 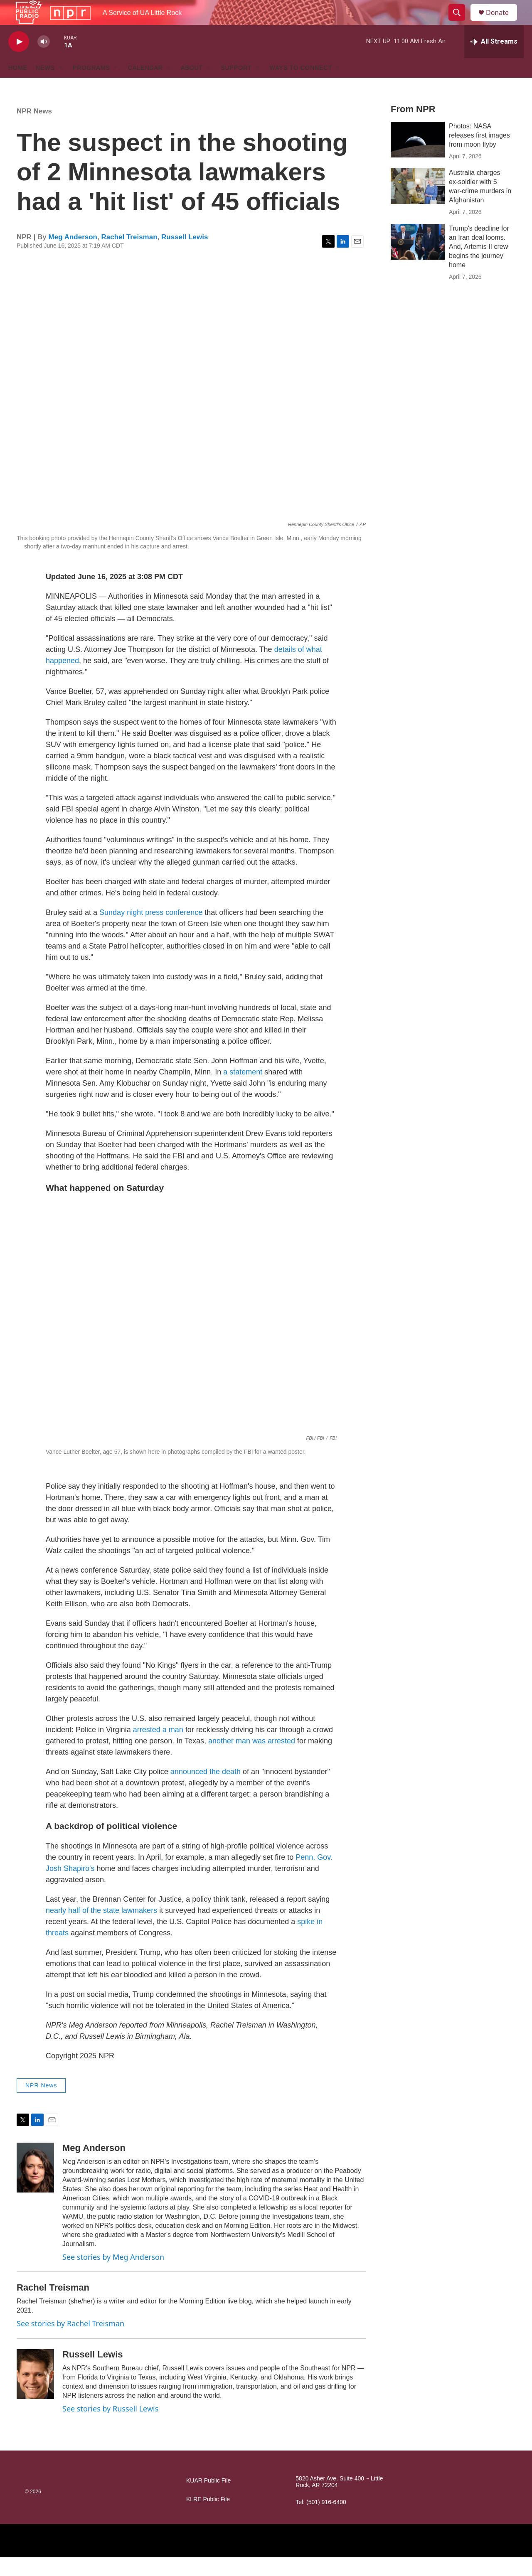 I want to click on Photos: NASA releases first images from moon flyby, so click(x=479, y=154).